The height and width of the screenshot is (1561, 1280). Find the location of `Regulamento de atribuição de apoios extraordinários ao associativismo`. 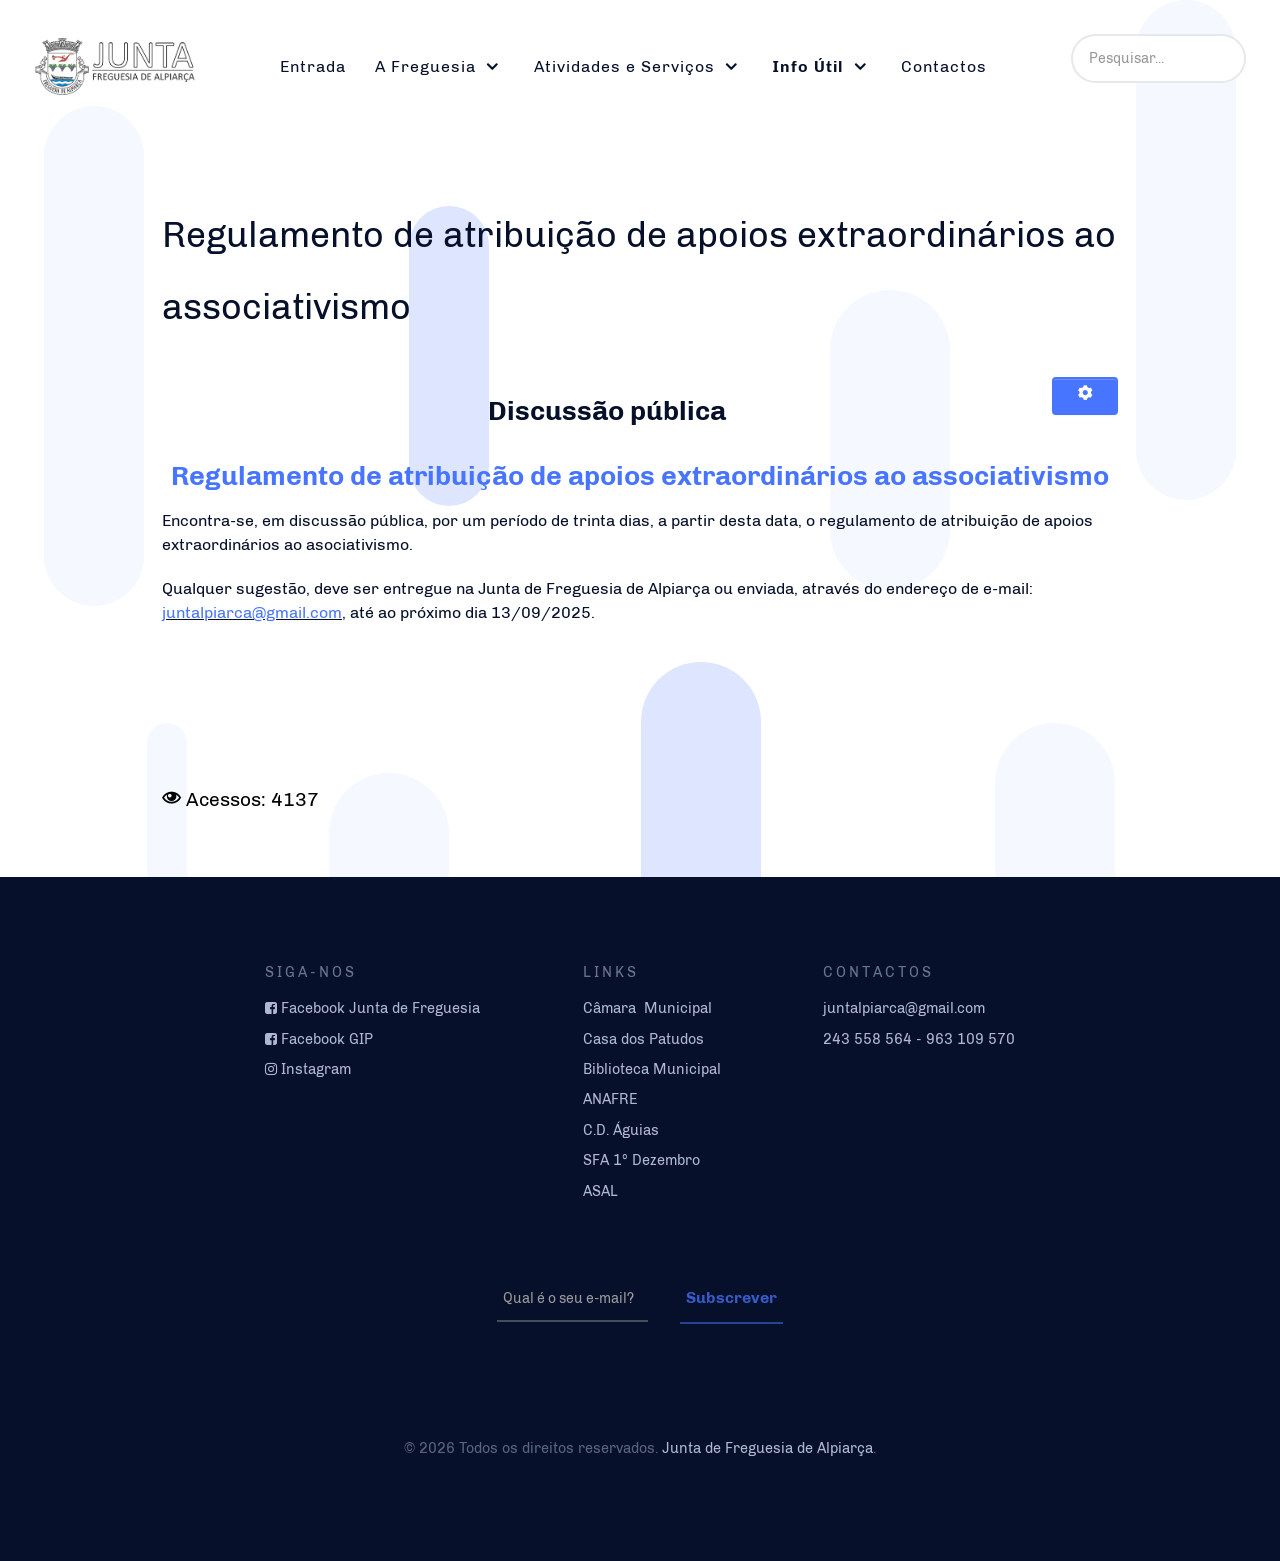

Regulamento de atribuição de apoios extraordinários ao associativismo is located at coordinates (640, 475).